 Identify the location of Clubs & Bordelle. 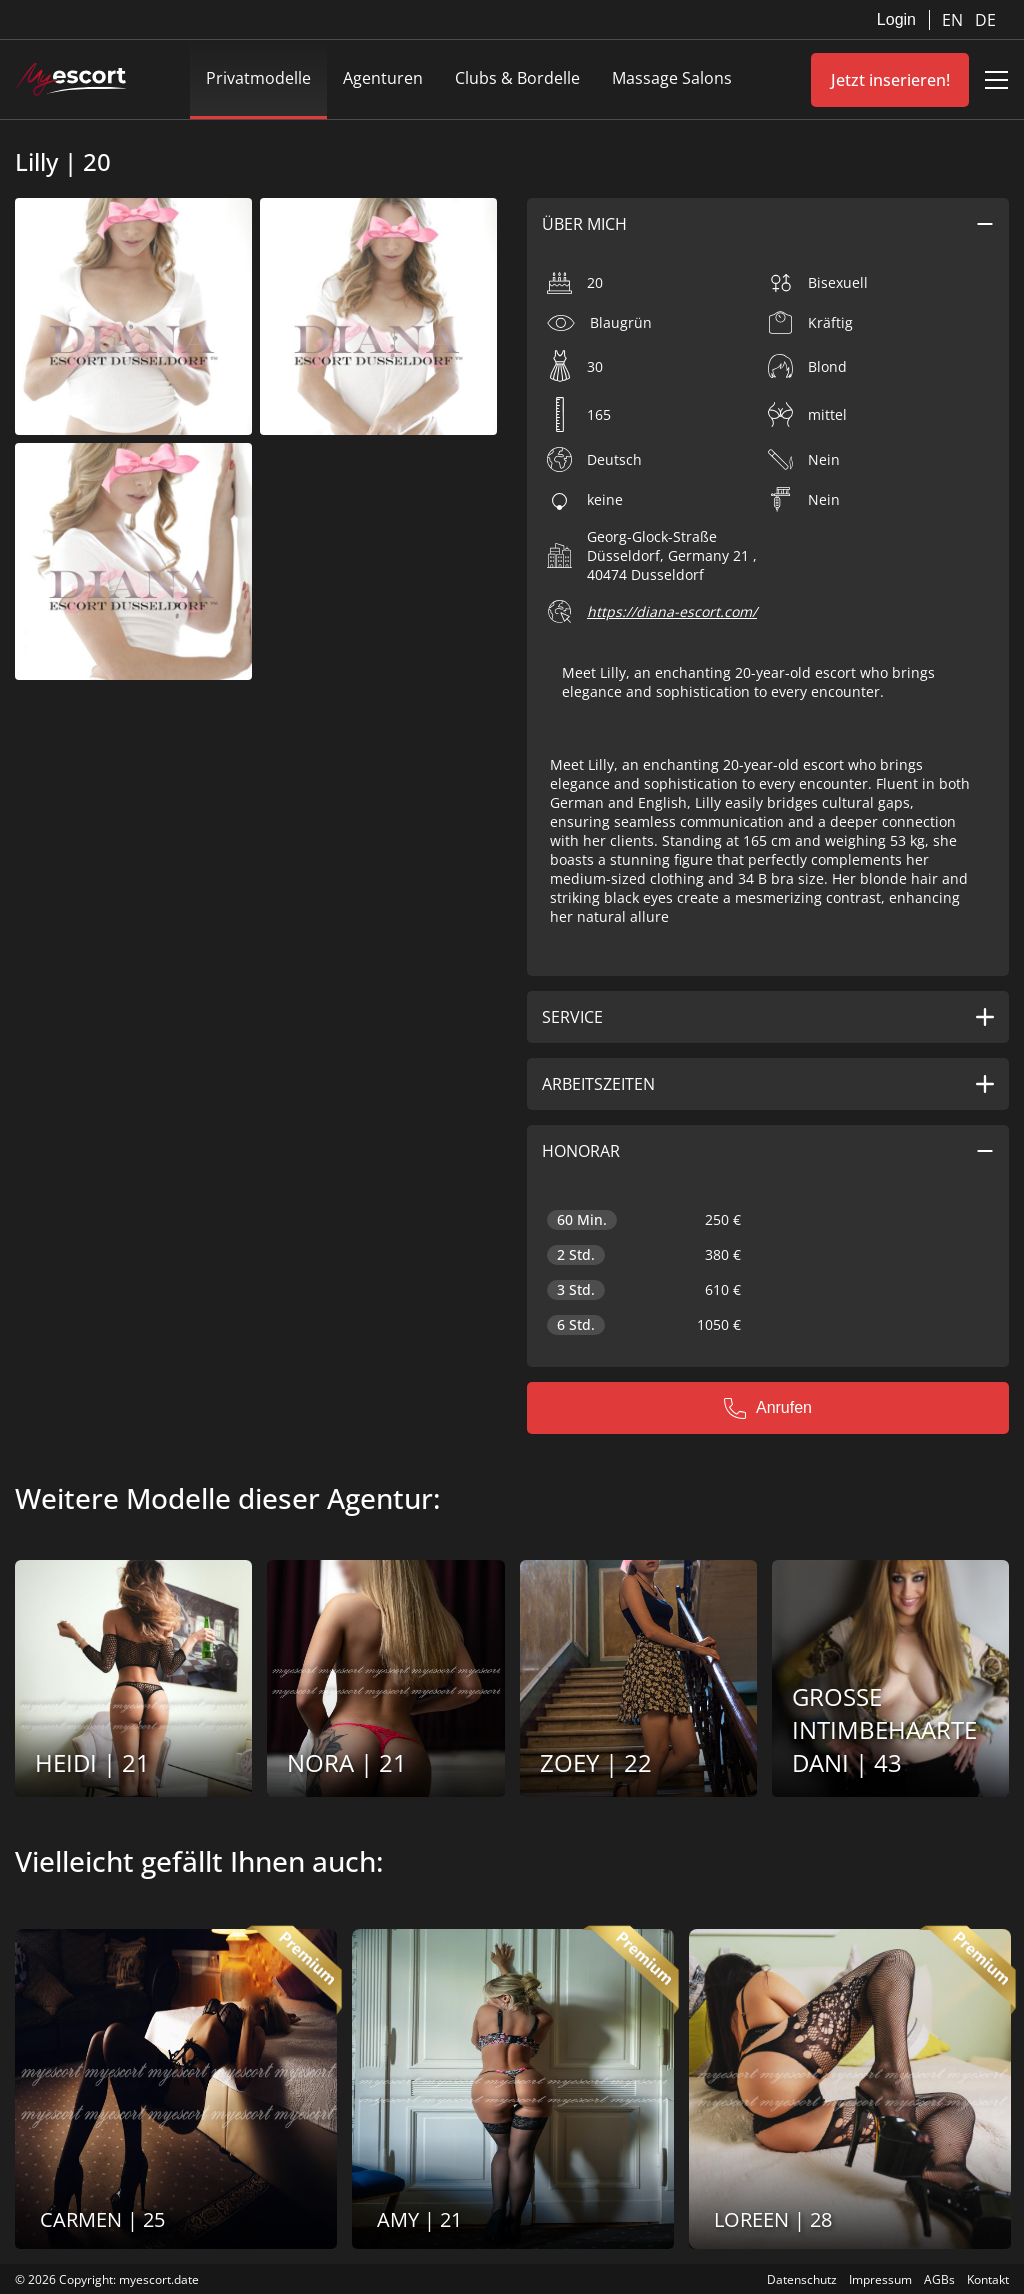
(517, 78).